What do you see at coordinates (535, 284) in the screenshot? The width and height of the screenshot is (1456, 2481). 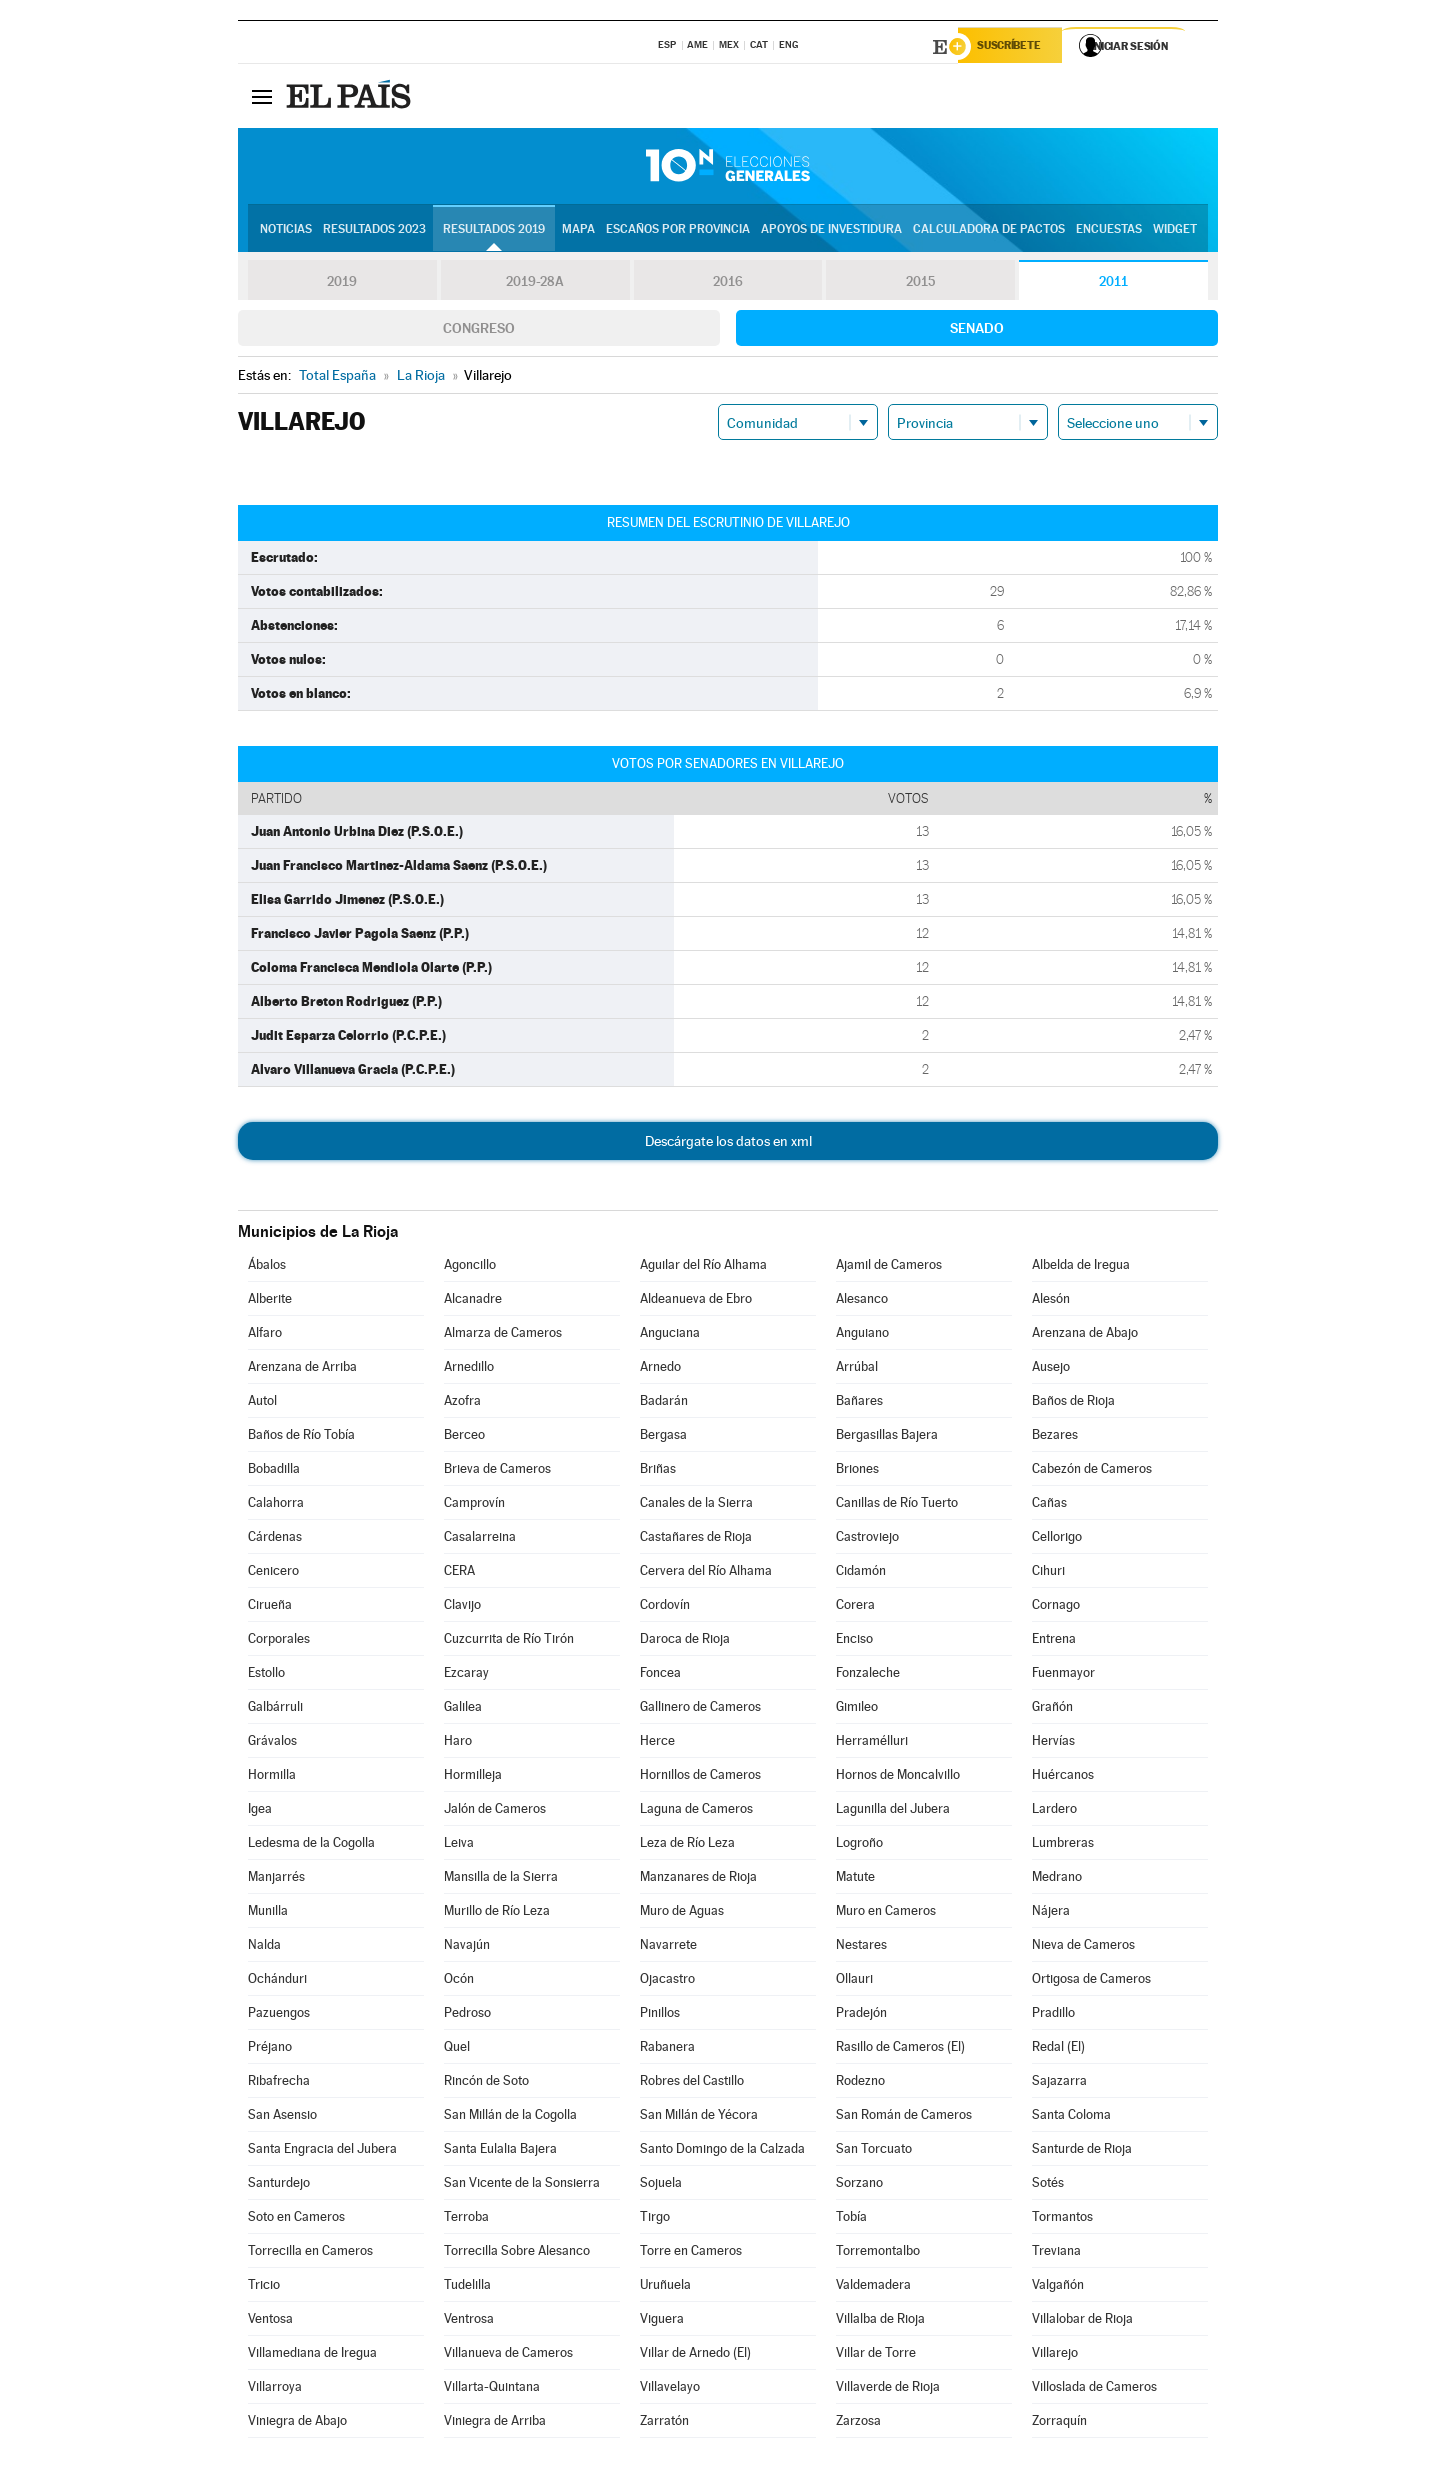 I see `2019-28A` at bounding box center [535, 284].